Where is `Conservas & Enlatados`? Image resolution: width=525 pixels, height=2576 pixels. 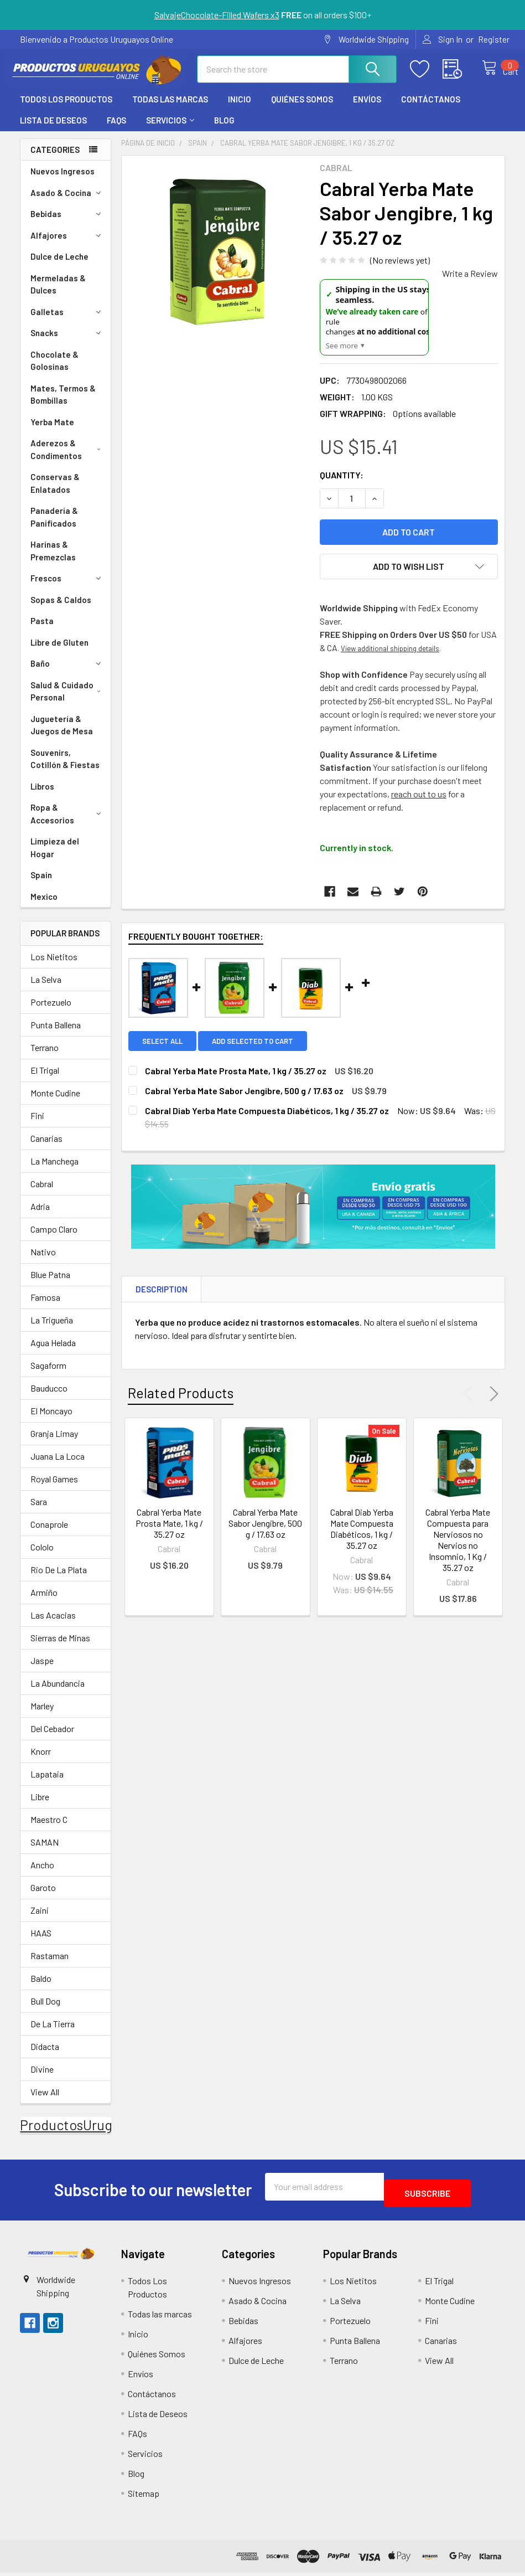 Conservas & Enlatados is located at coordinates (55, 493).